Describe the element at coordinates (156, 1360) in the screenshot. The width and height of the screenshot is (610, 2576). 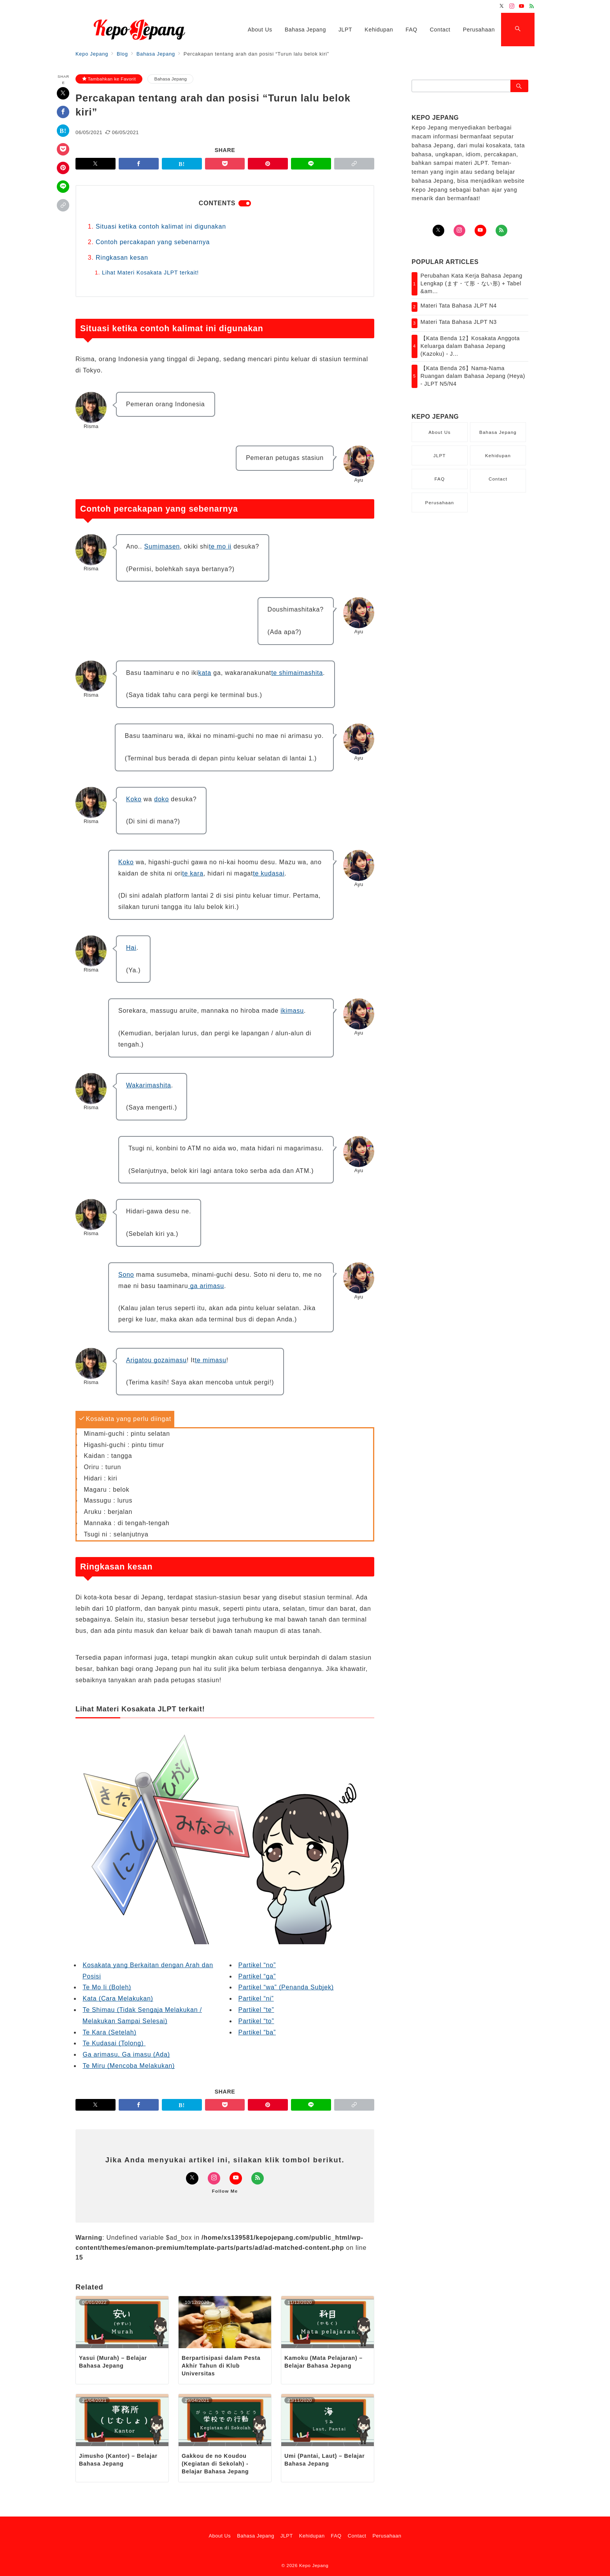
I see `Arigatou gozaimasu` at that location.